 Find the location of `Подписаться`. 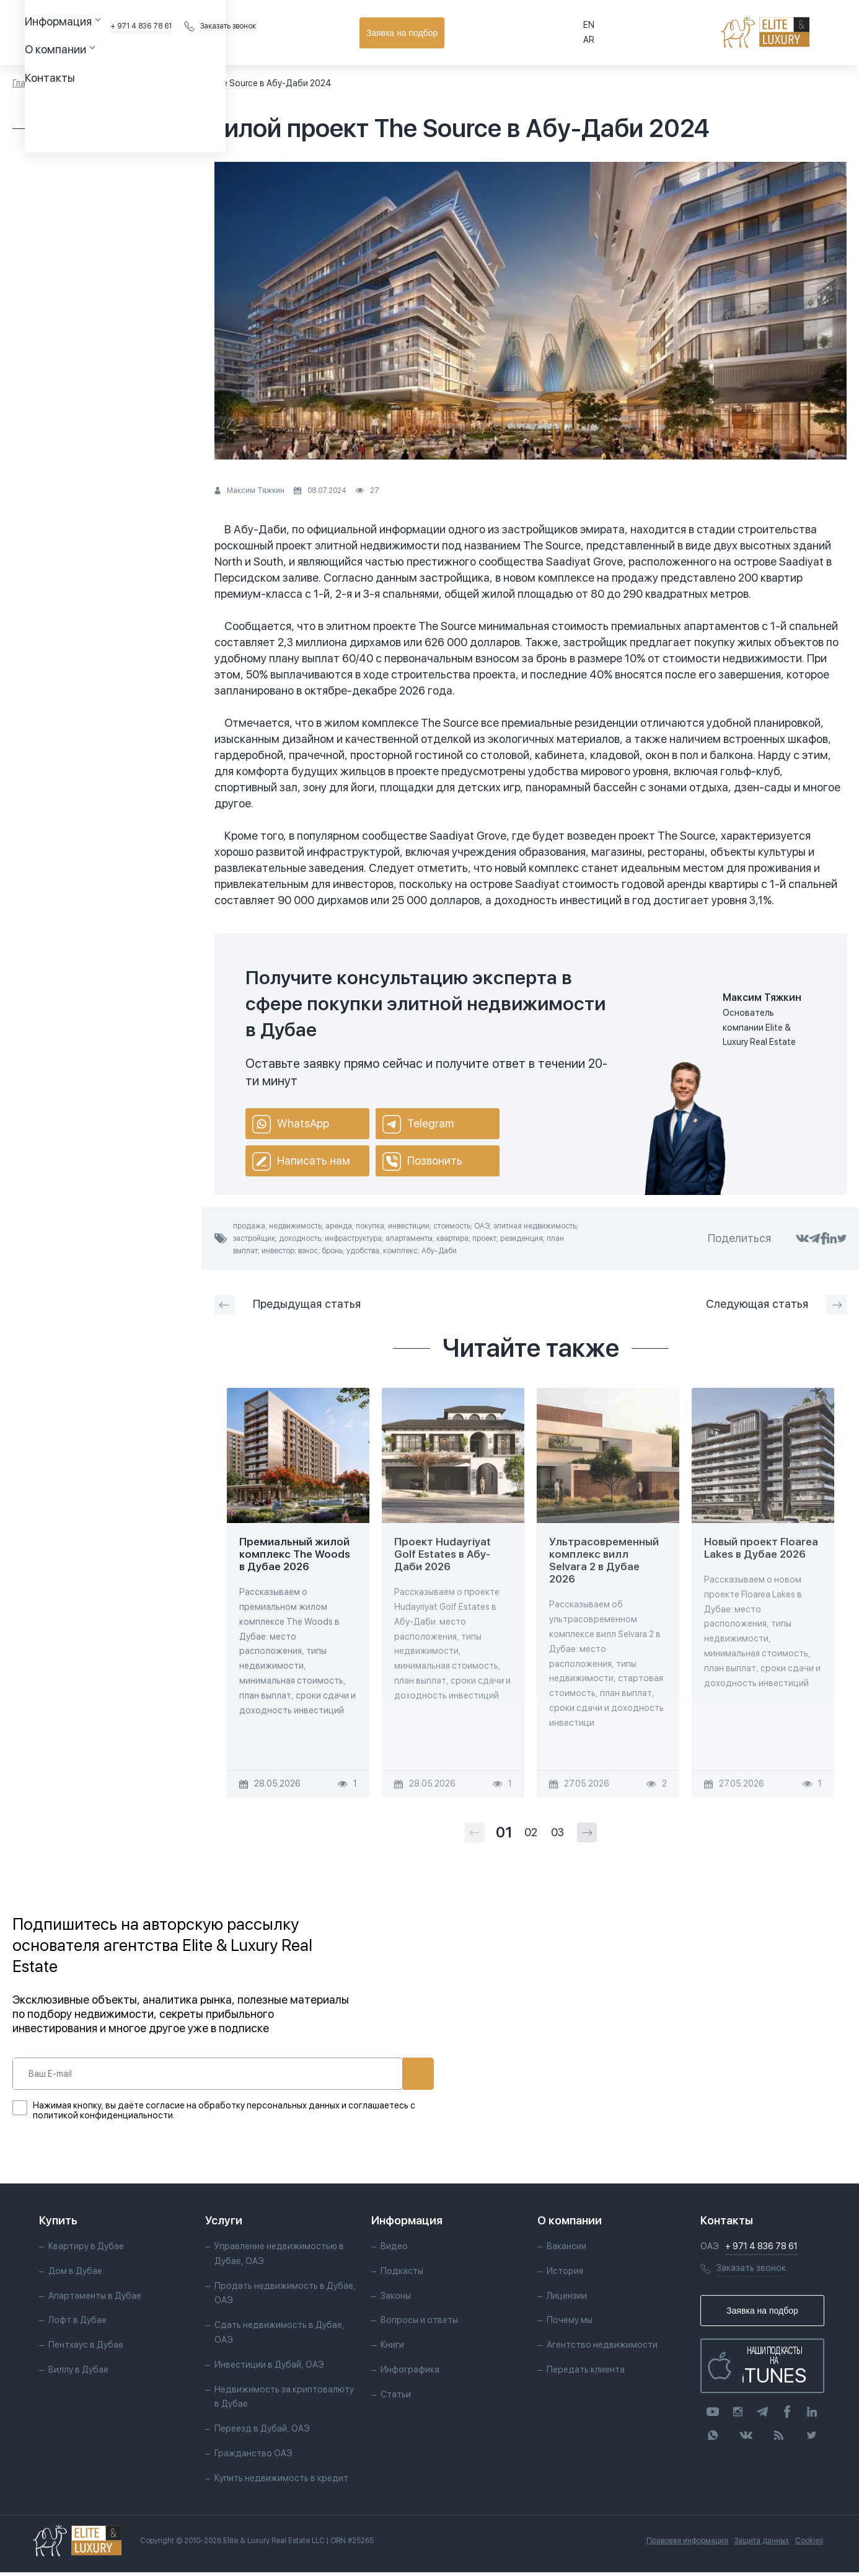

Подписаться is located at coordinates (377, 2074).